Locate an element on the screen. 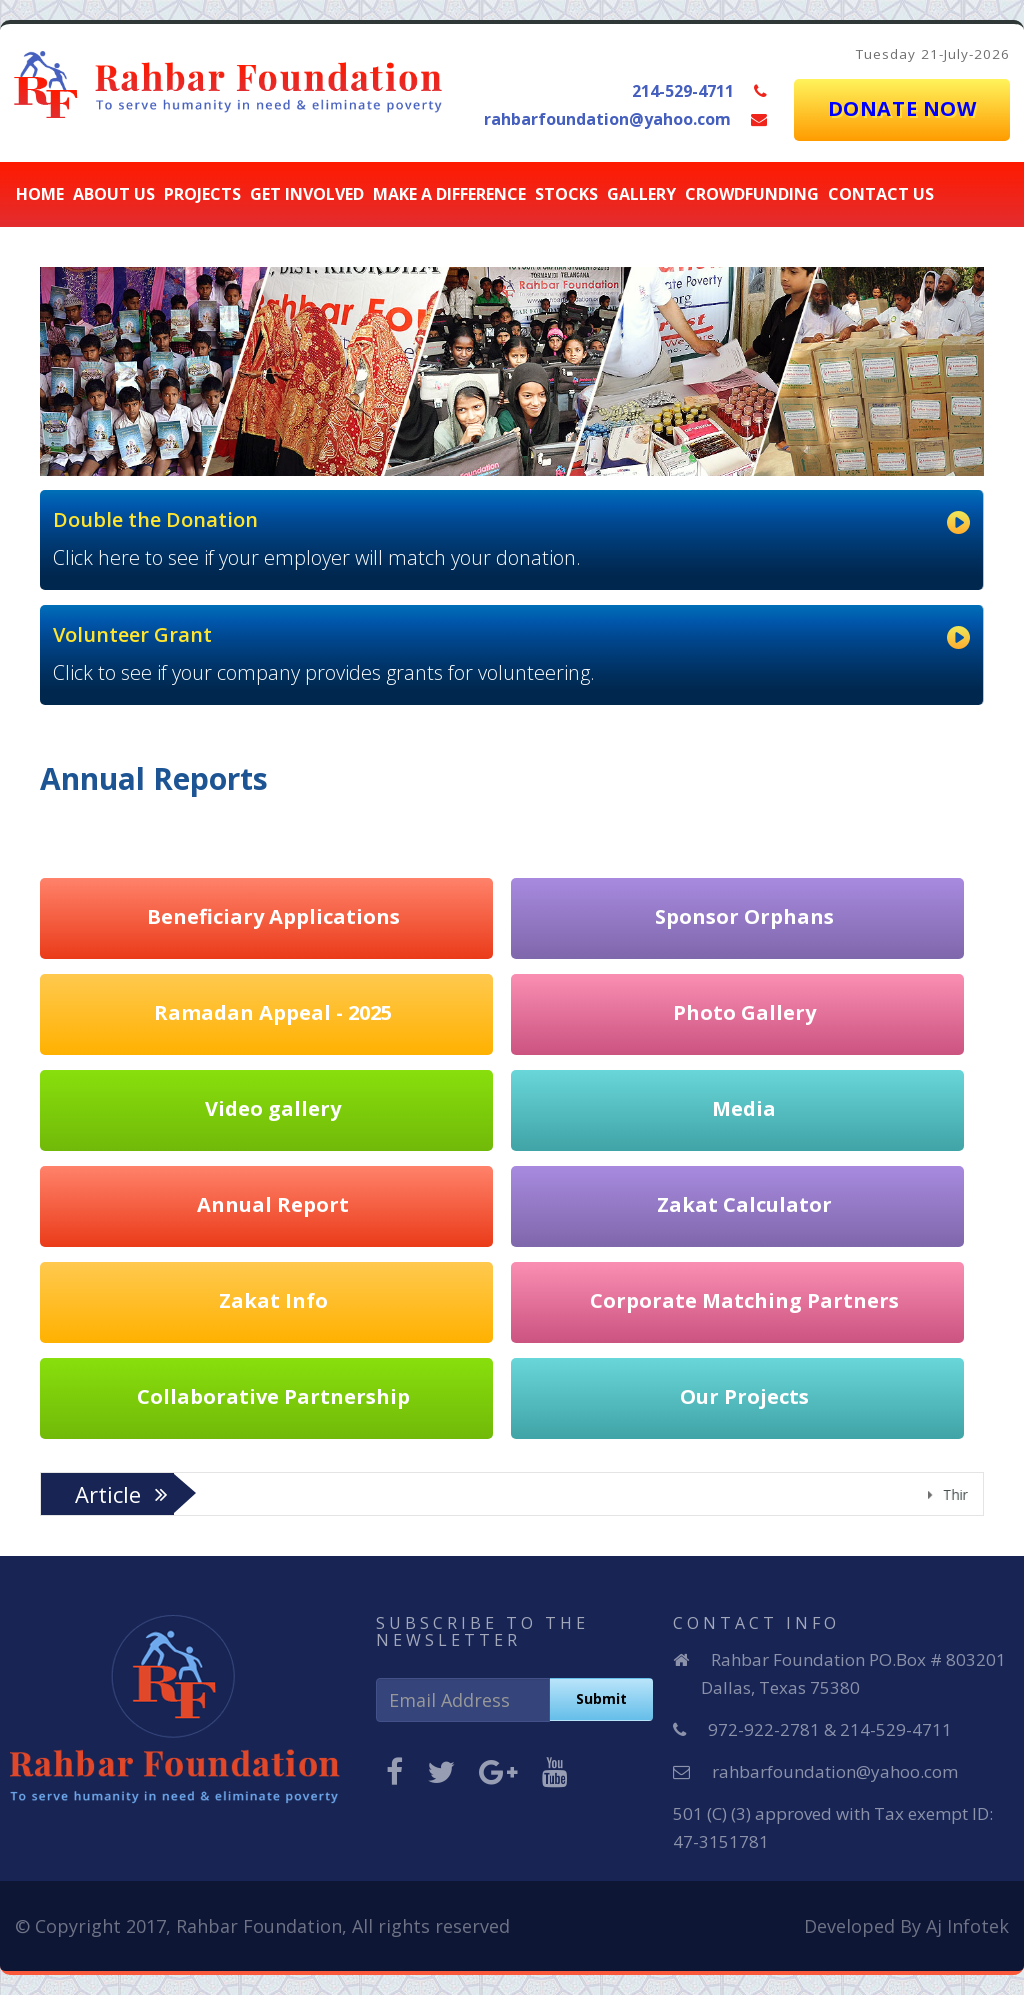  Projects is located at coordinates (202, 194).